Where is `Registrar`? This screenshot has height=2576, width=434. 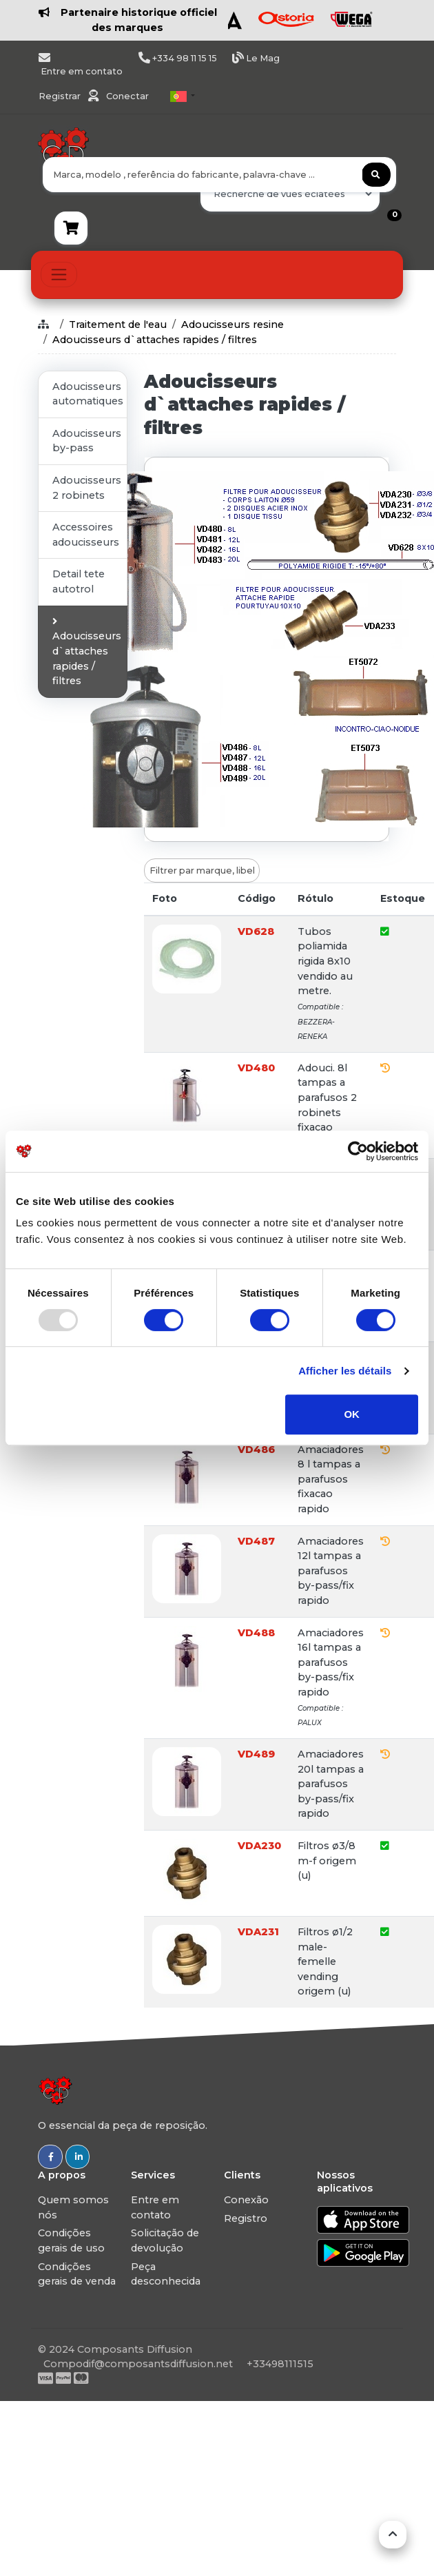 Registrar is located at coordinates (61, 96).